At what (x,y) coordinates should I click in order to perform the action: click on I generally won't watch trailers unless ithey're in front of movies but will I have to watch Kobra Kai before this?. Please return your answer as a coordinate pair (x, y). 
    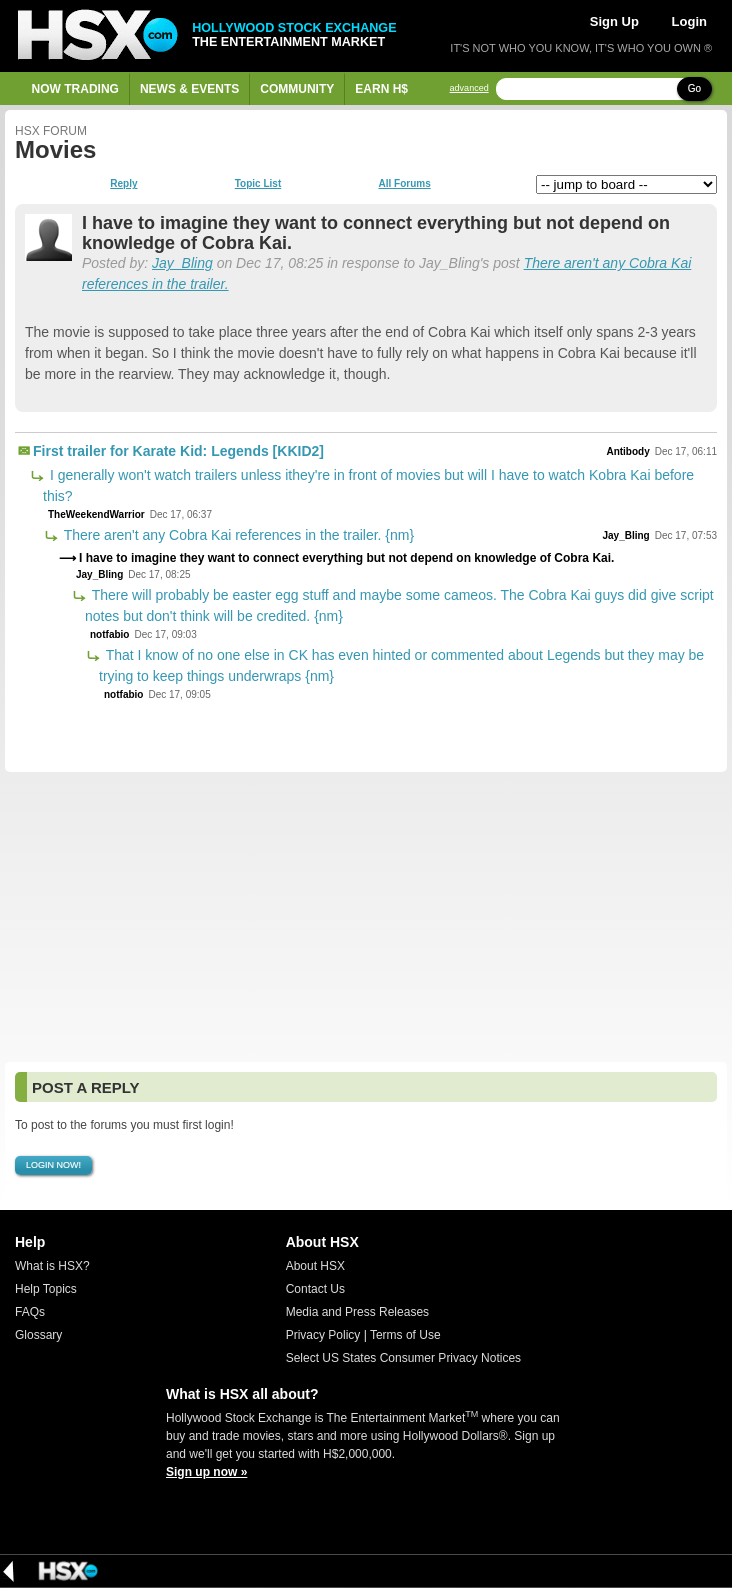
    Looking at the image, I should click on (368, 485).